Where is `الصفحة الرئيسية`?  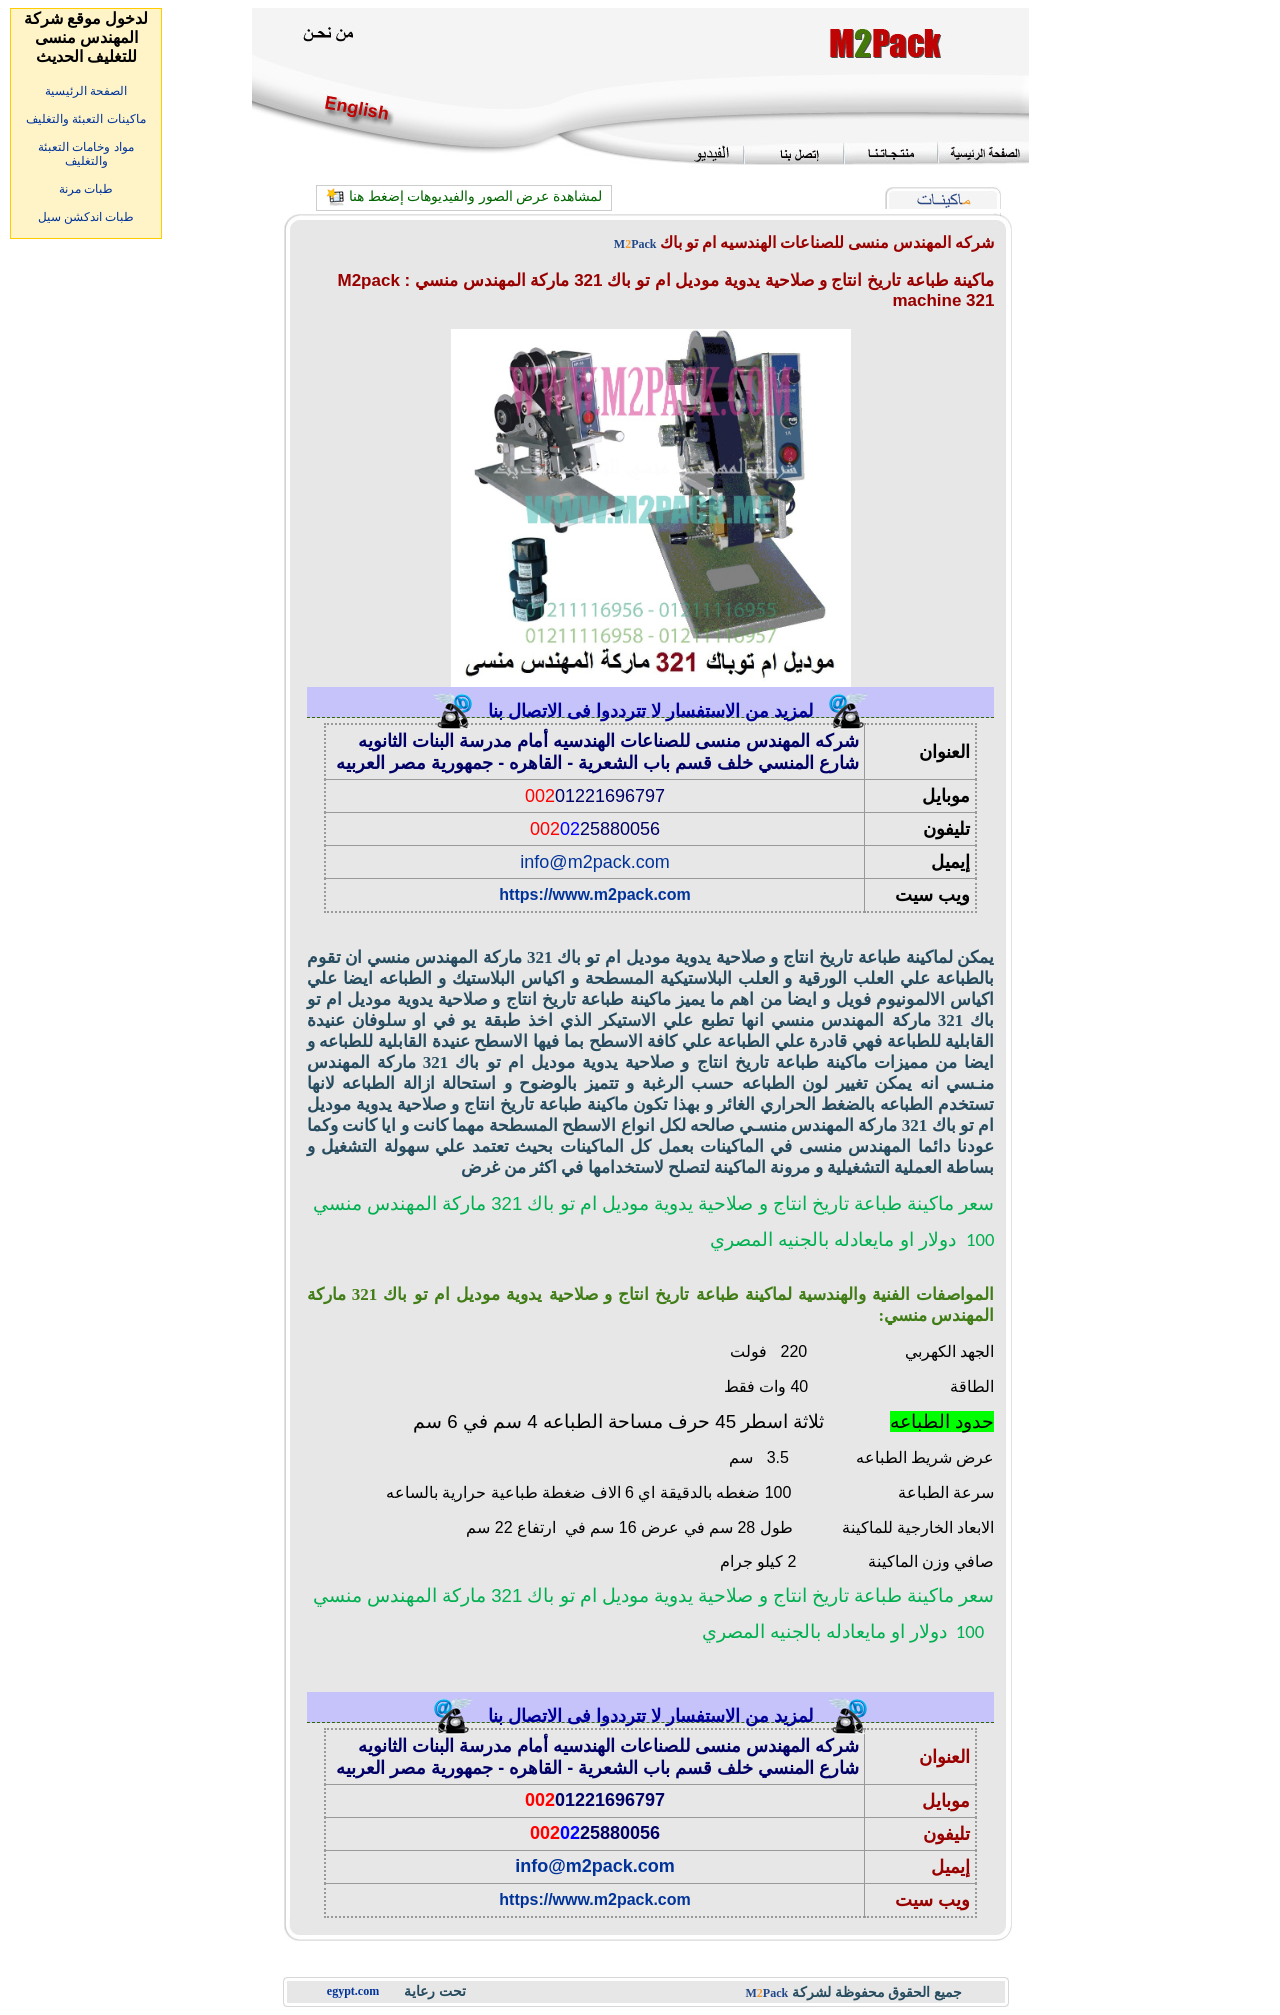 الصفحة الرئيسية is located at coordinates (86, 91).